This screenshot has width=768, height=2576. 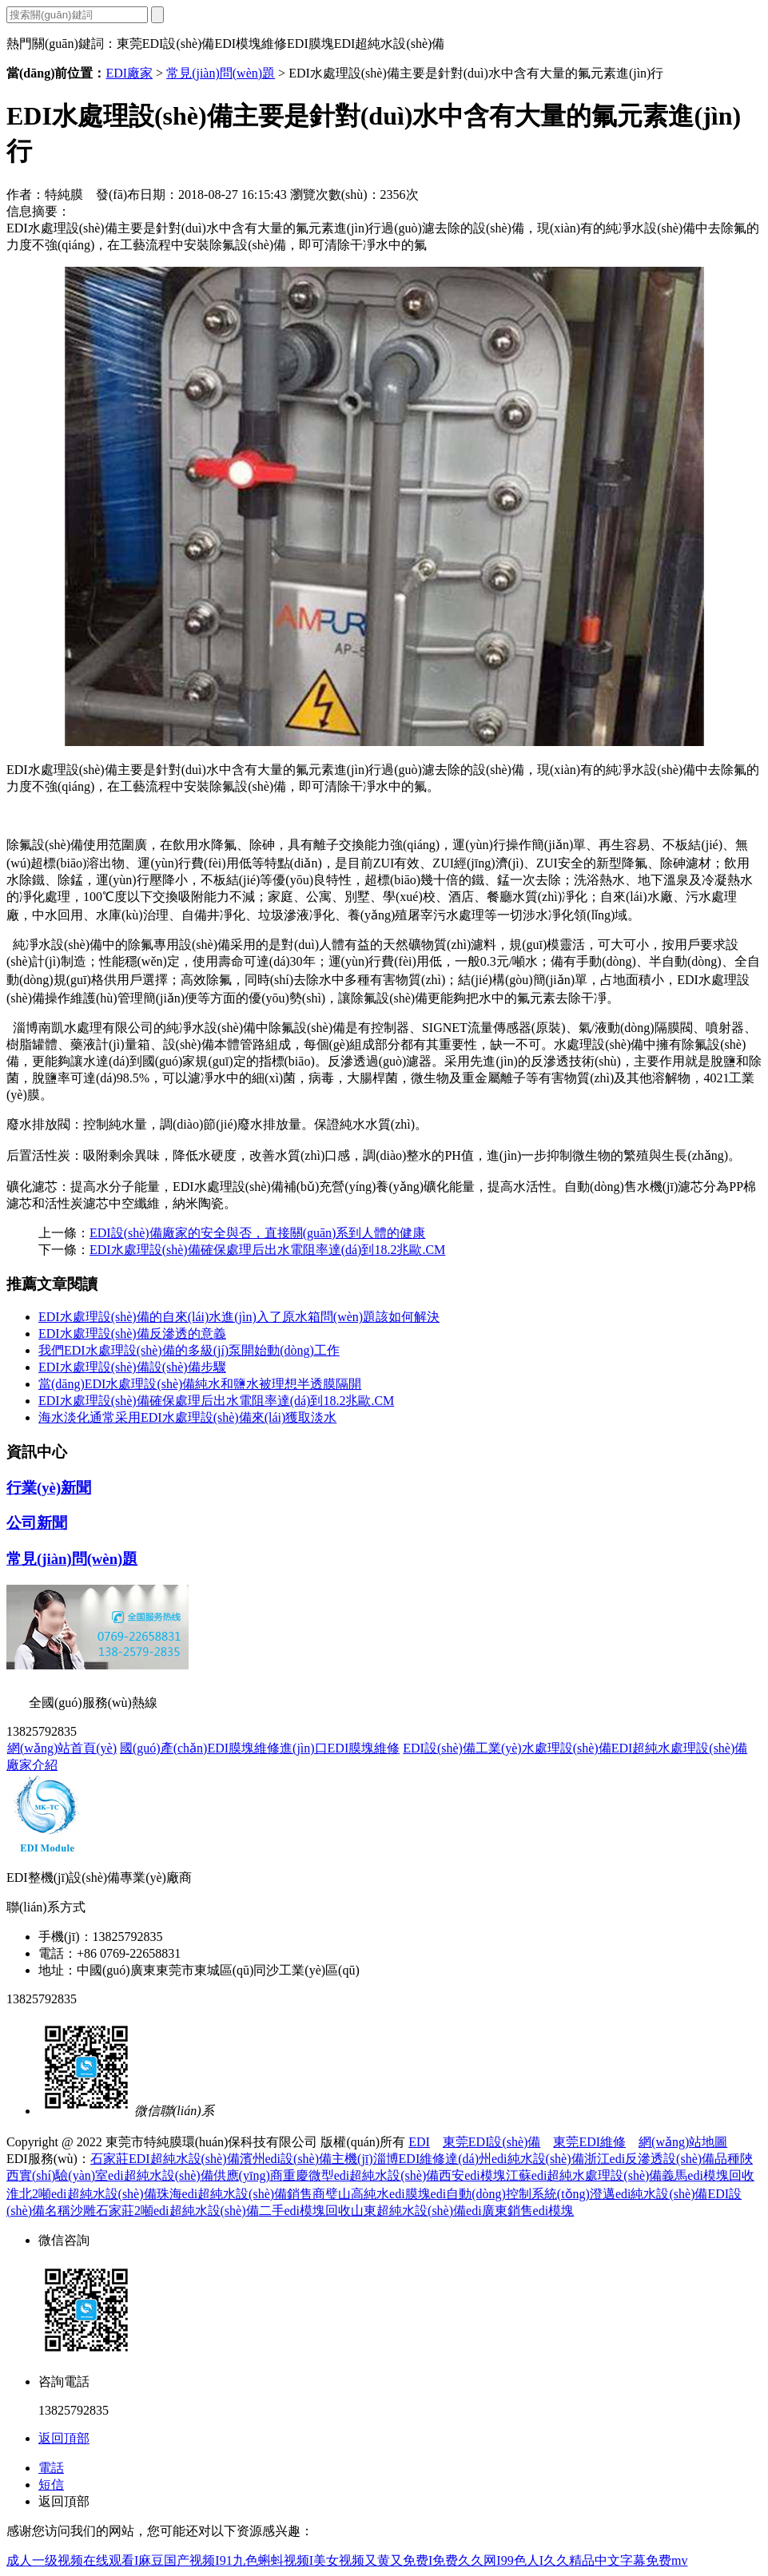 What do you see at coordinates (305, 2210) in the screenshot?
I see `二手edi模塊回收` at bounding box center [305, 2210].